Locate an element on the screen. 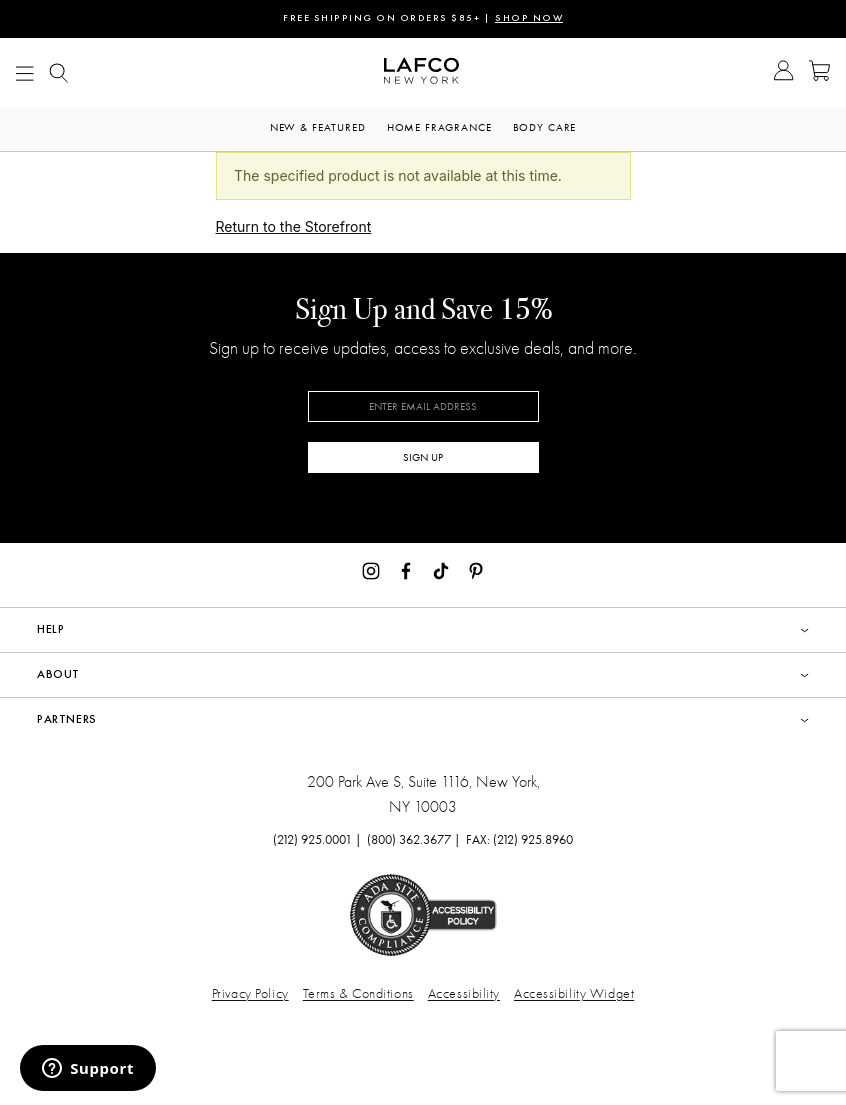  (212) 925.0001 | is located at coordinates (317, 839).